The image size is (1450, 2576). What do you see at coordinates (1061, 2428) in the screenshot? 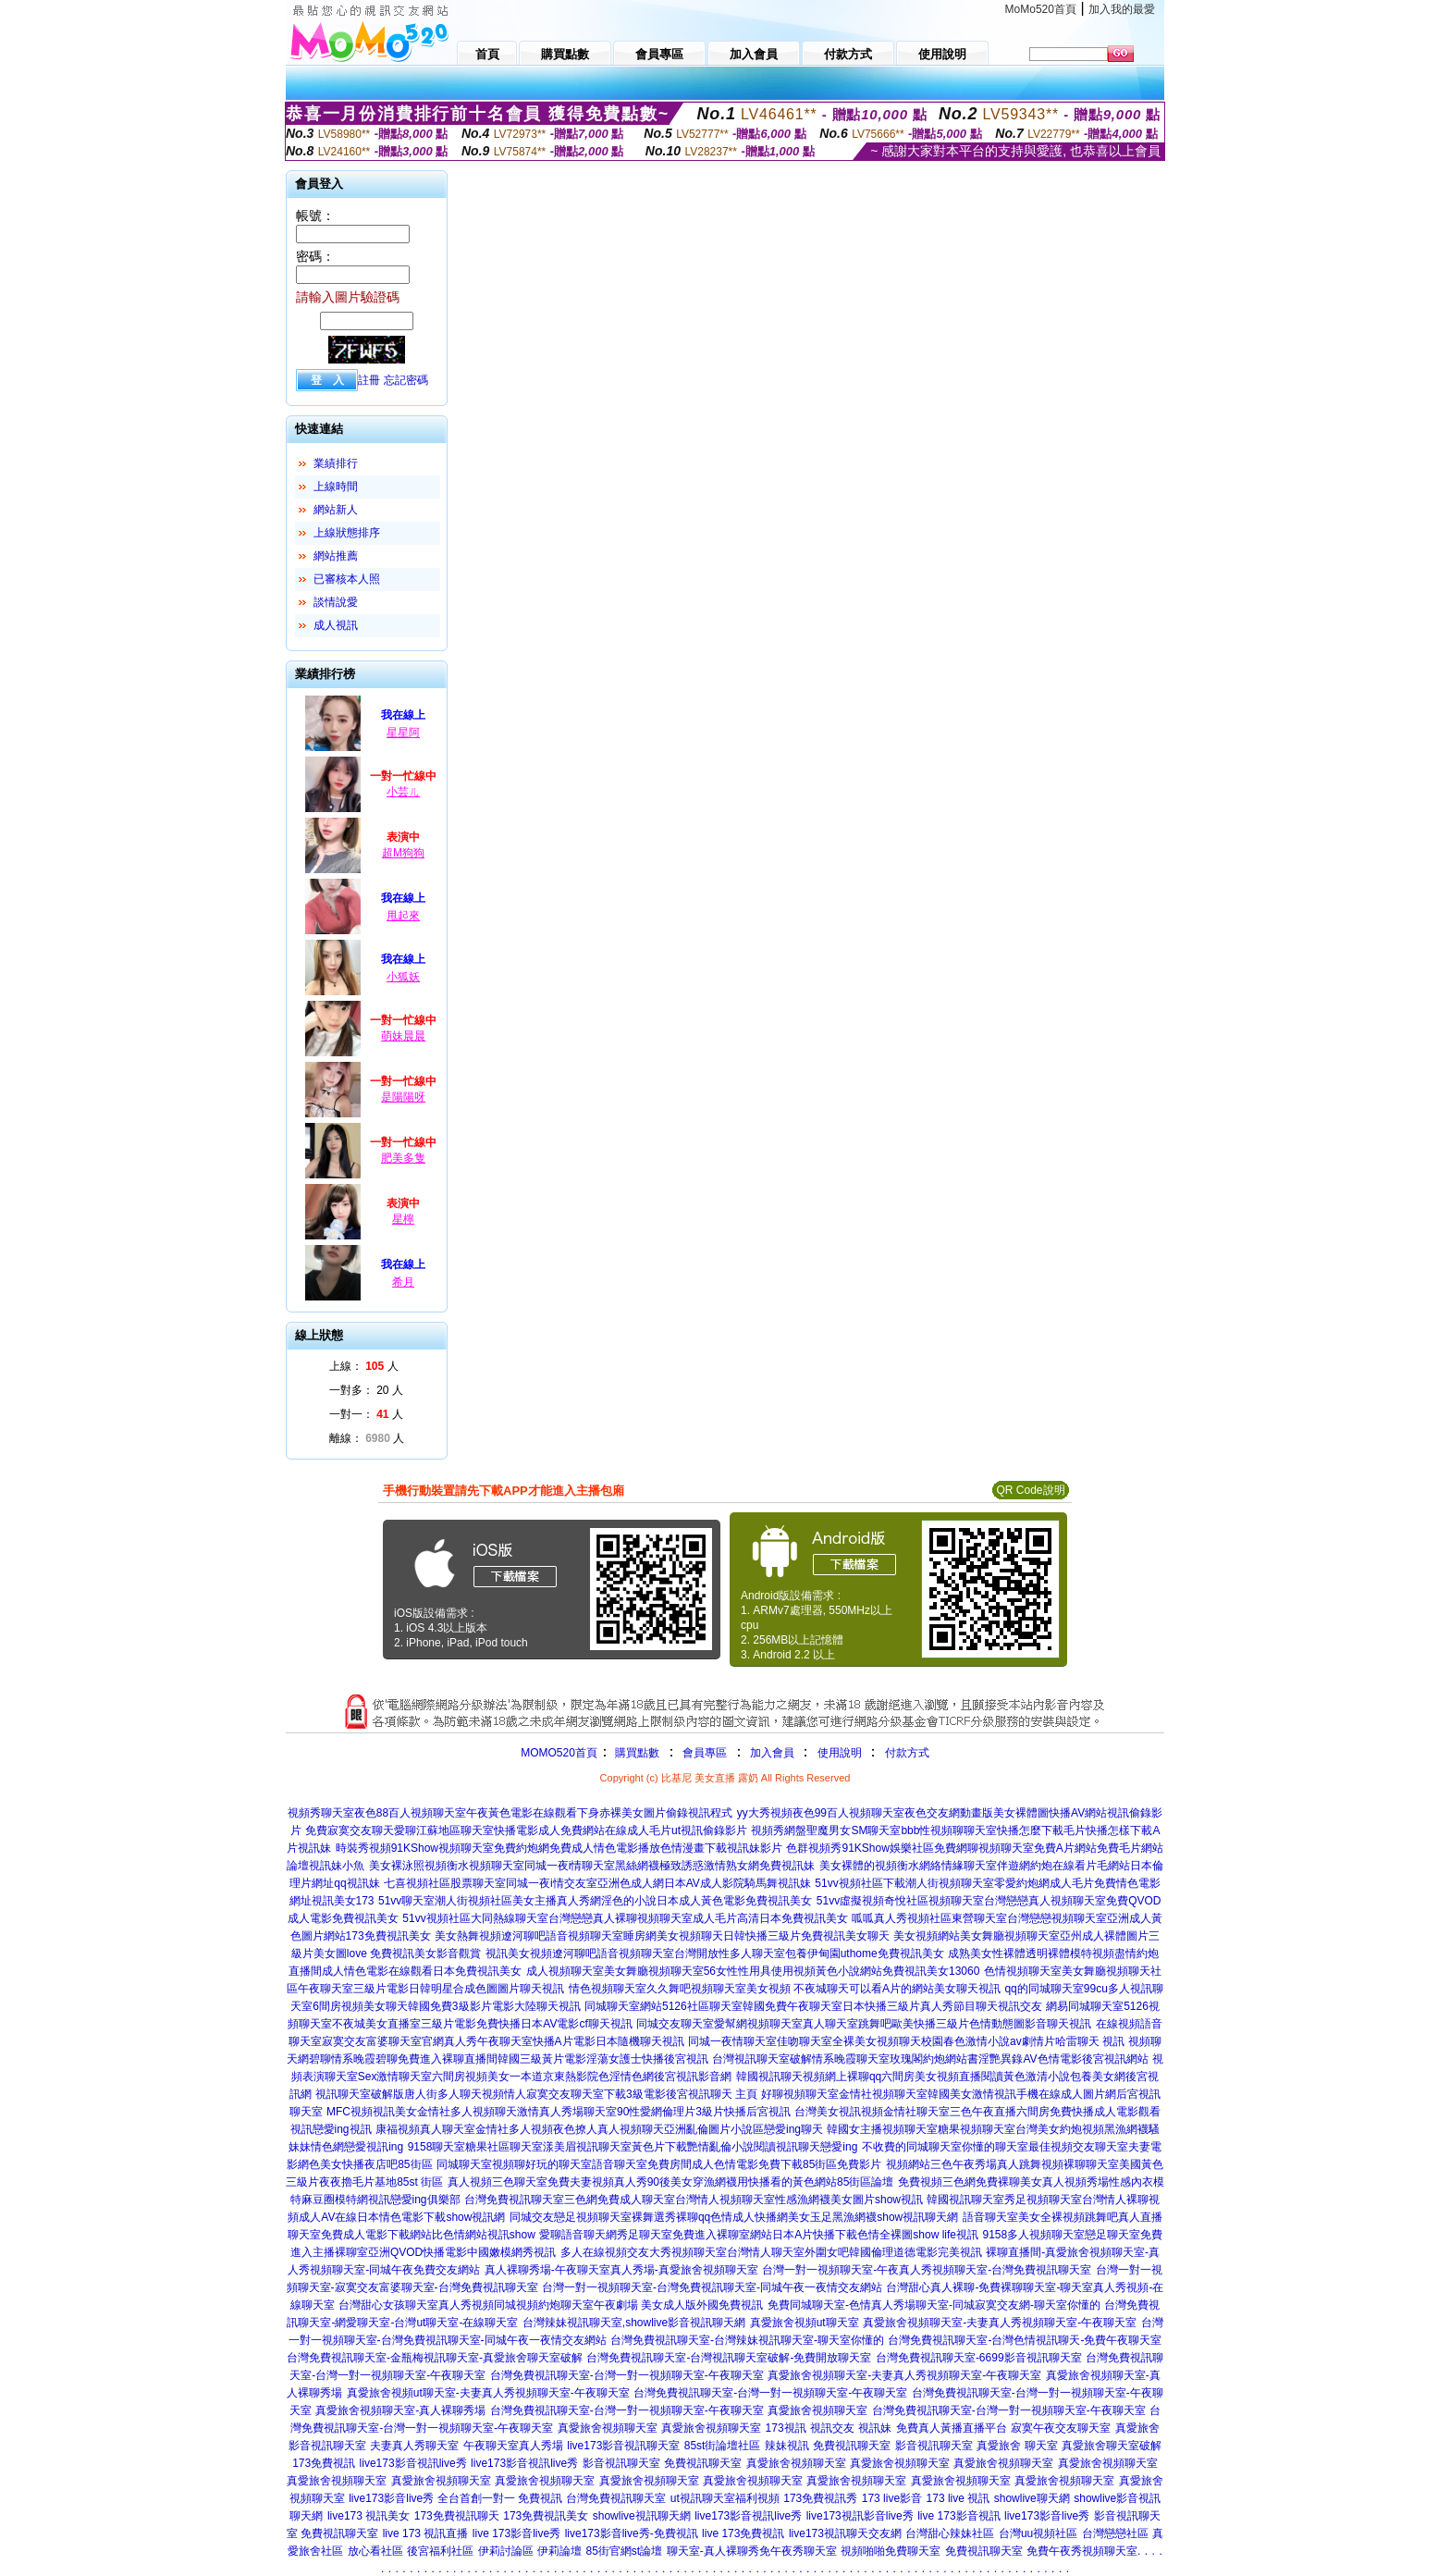
I see `寂寞午夜交友聊天室` at bounding box center [1061, 2428].